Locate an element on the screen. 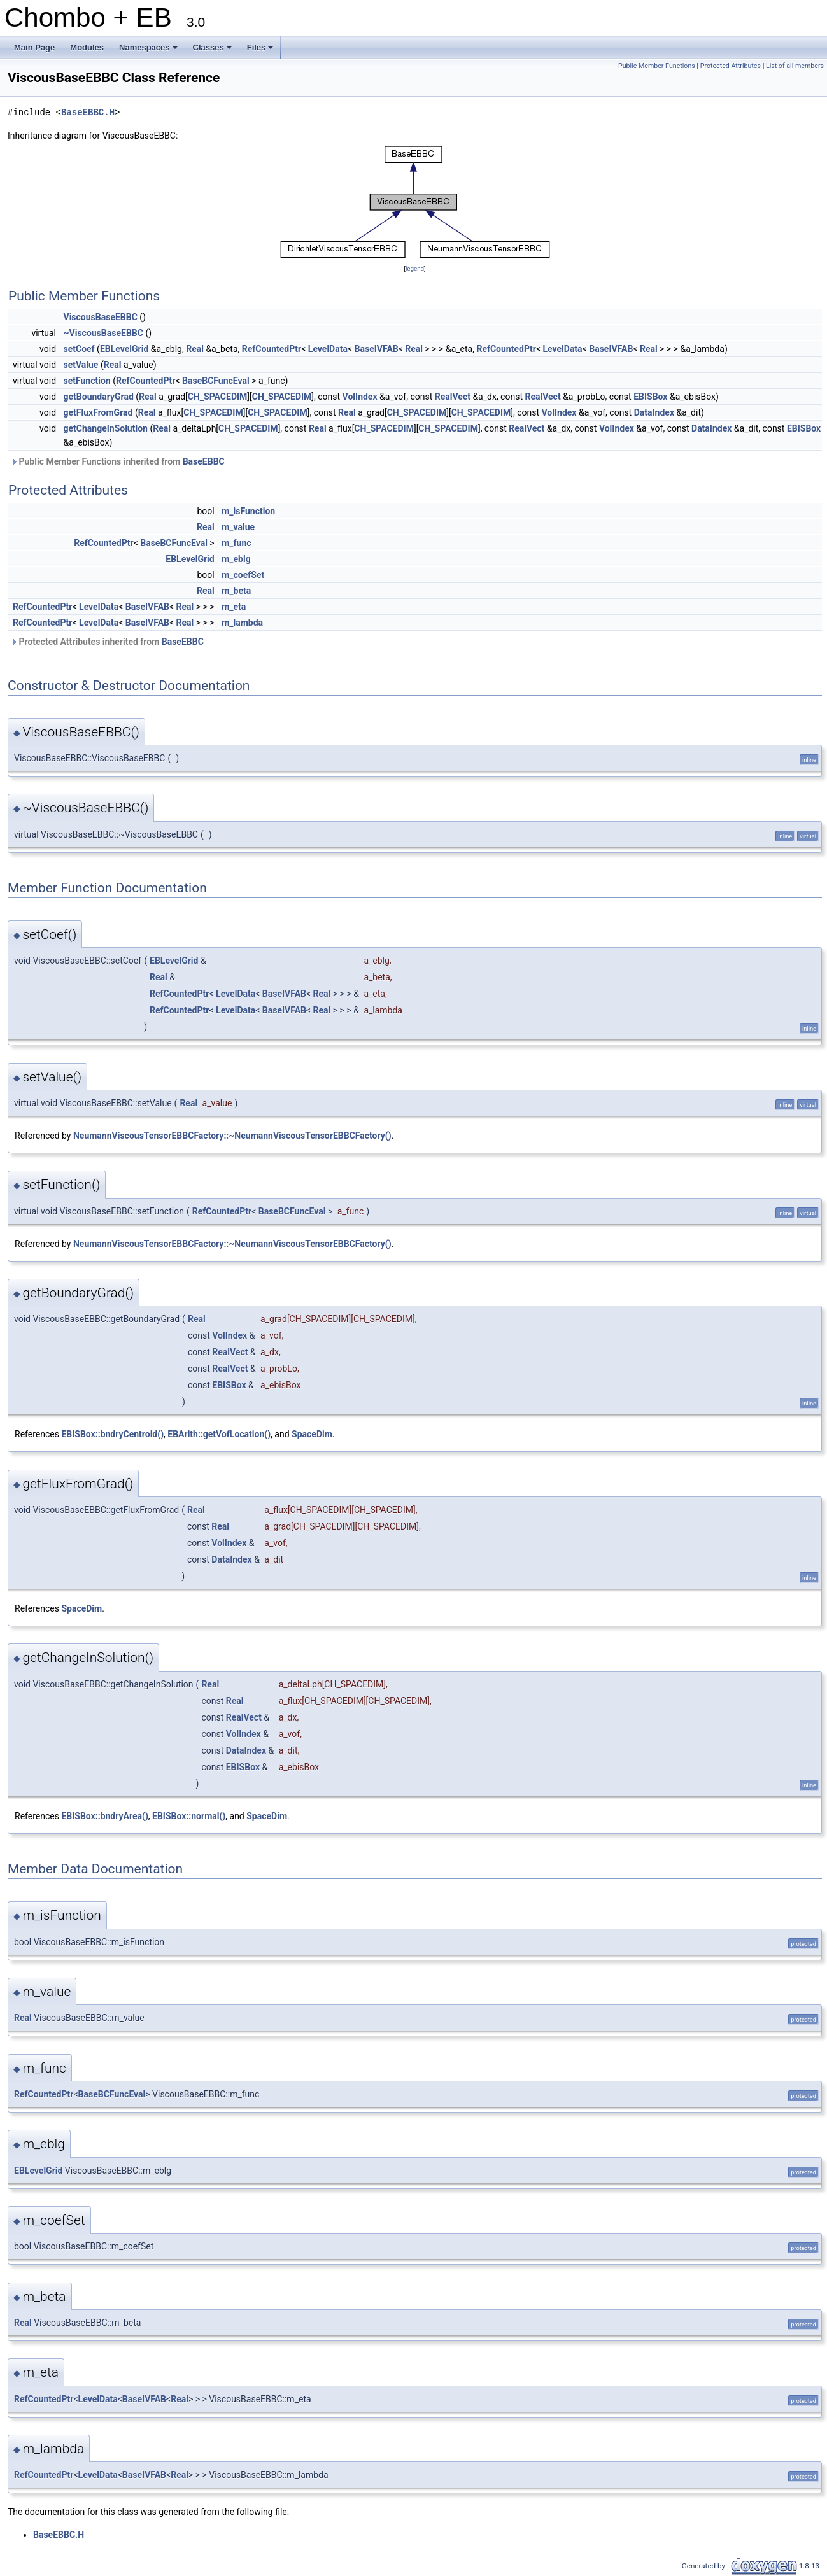 The width and height of the screenshot is (827, 2576). m_beta is located at coordinates (236, 591).